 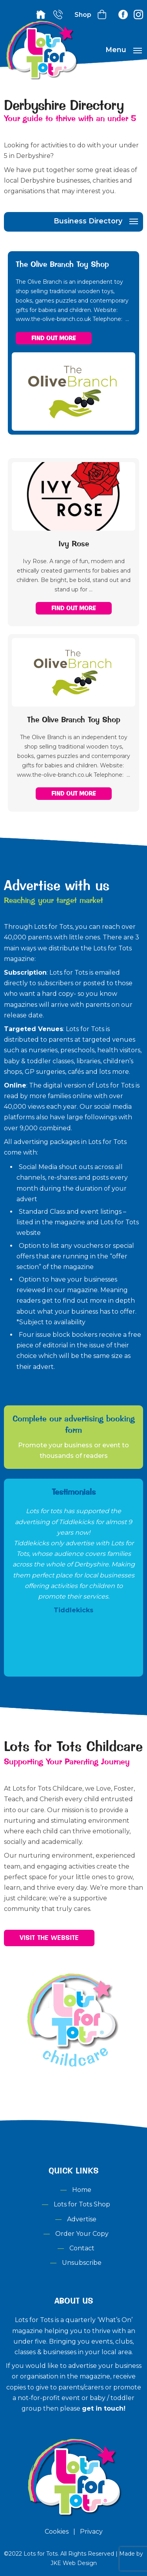 I want to click on Find out More, so click(x=53, y=338).